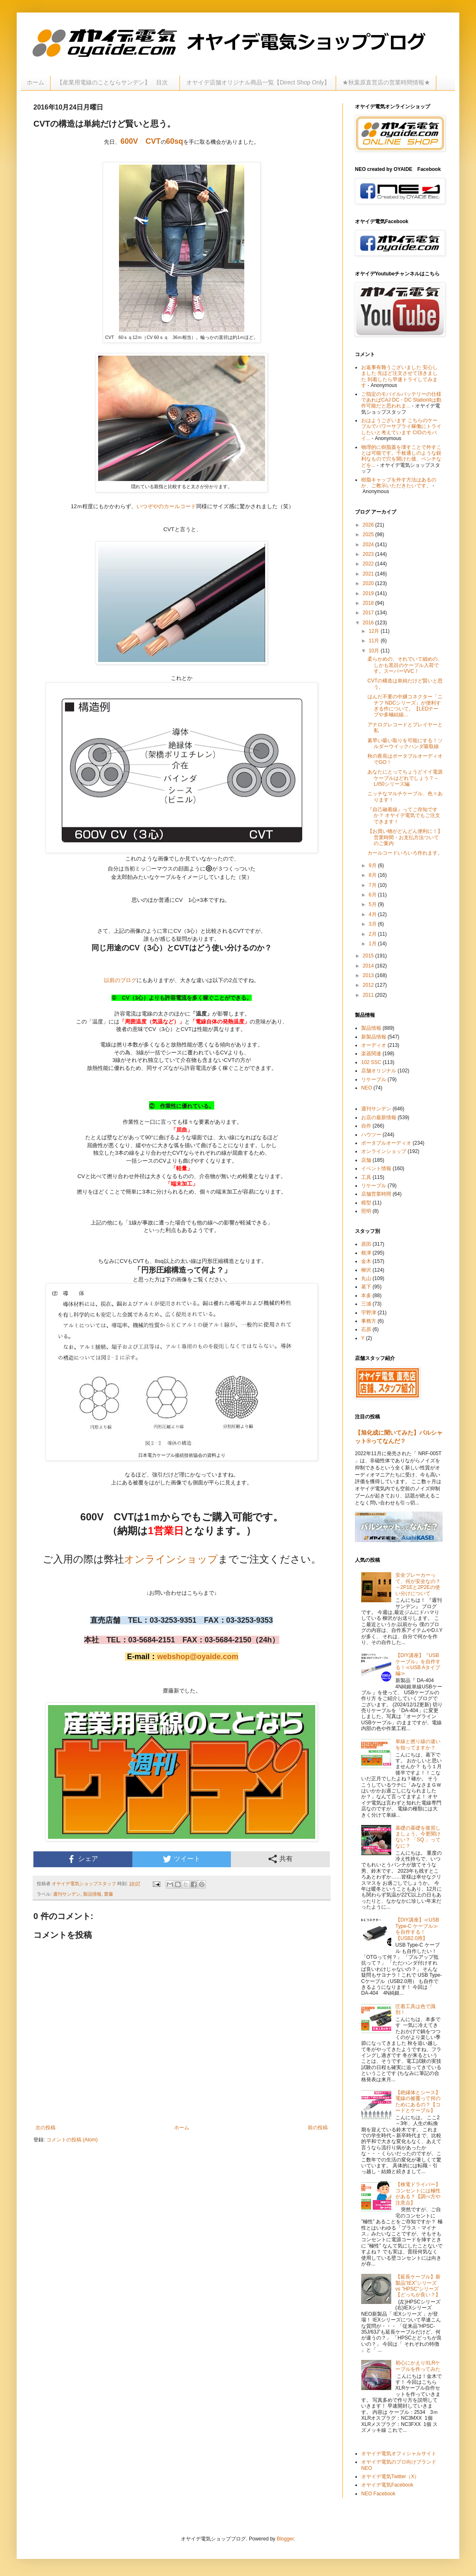 This screenshot has height=2576, width=476. Describe the element at coordinates (258, 82) in the screenshot. I see `オヤイデ店舗オリジナル商品一覧【Direct Shop Only】` at that location.